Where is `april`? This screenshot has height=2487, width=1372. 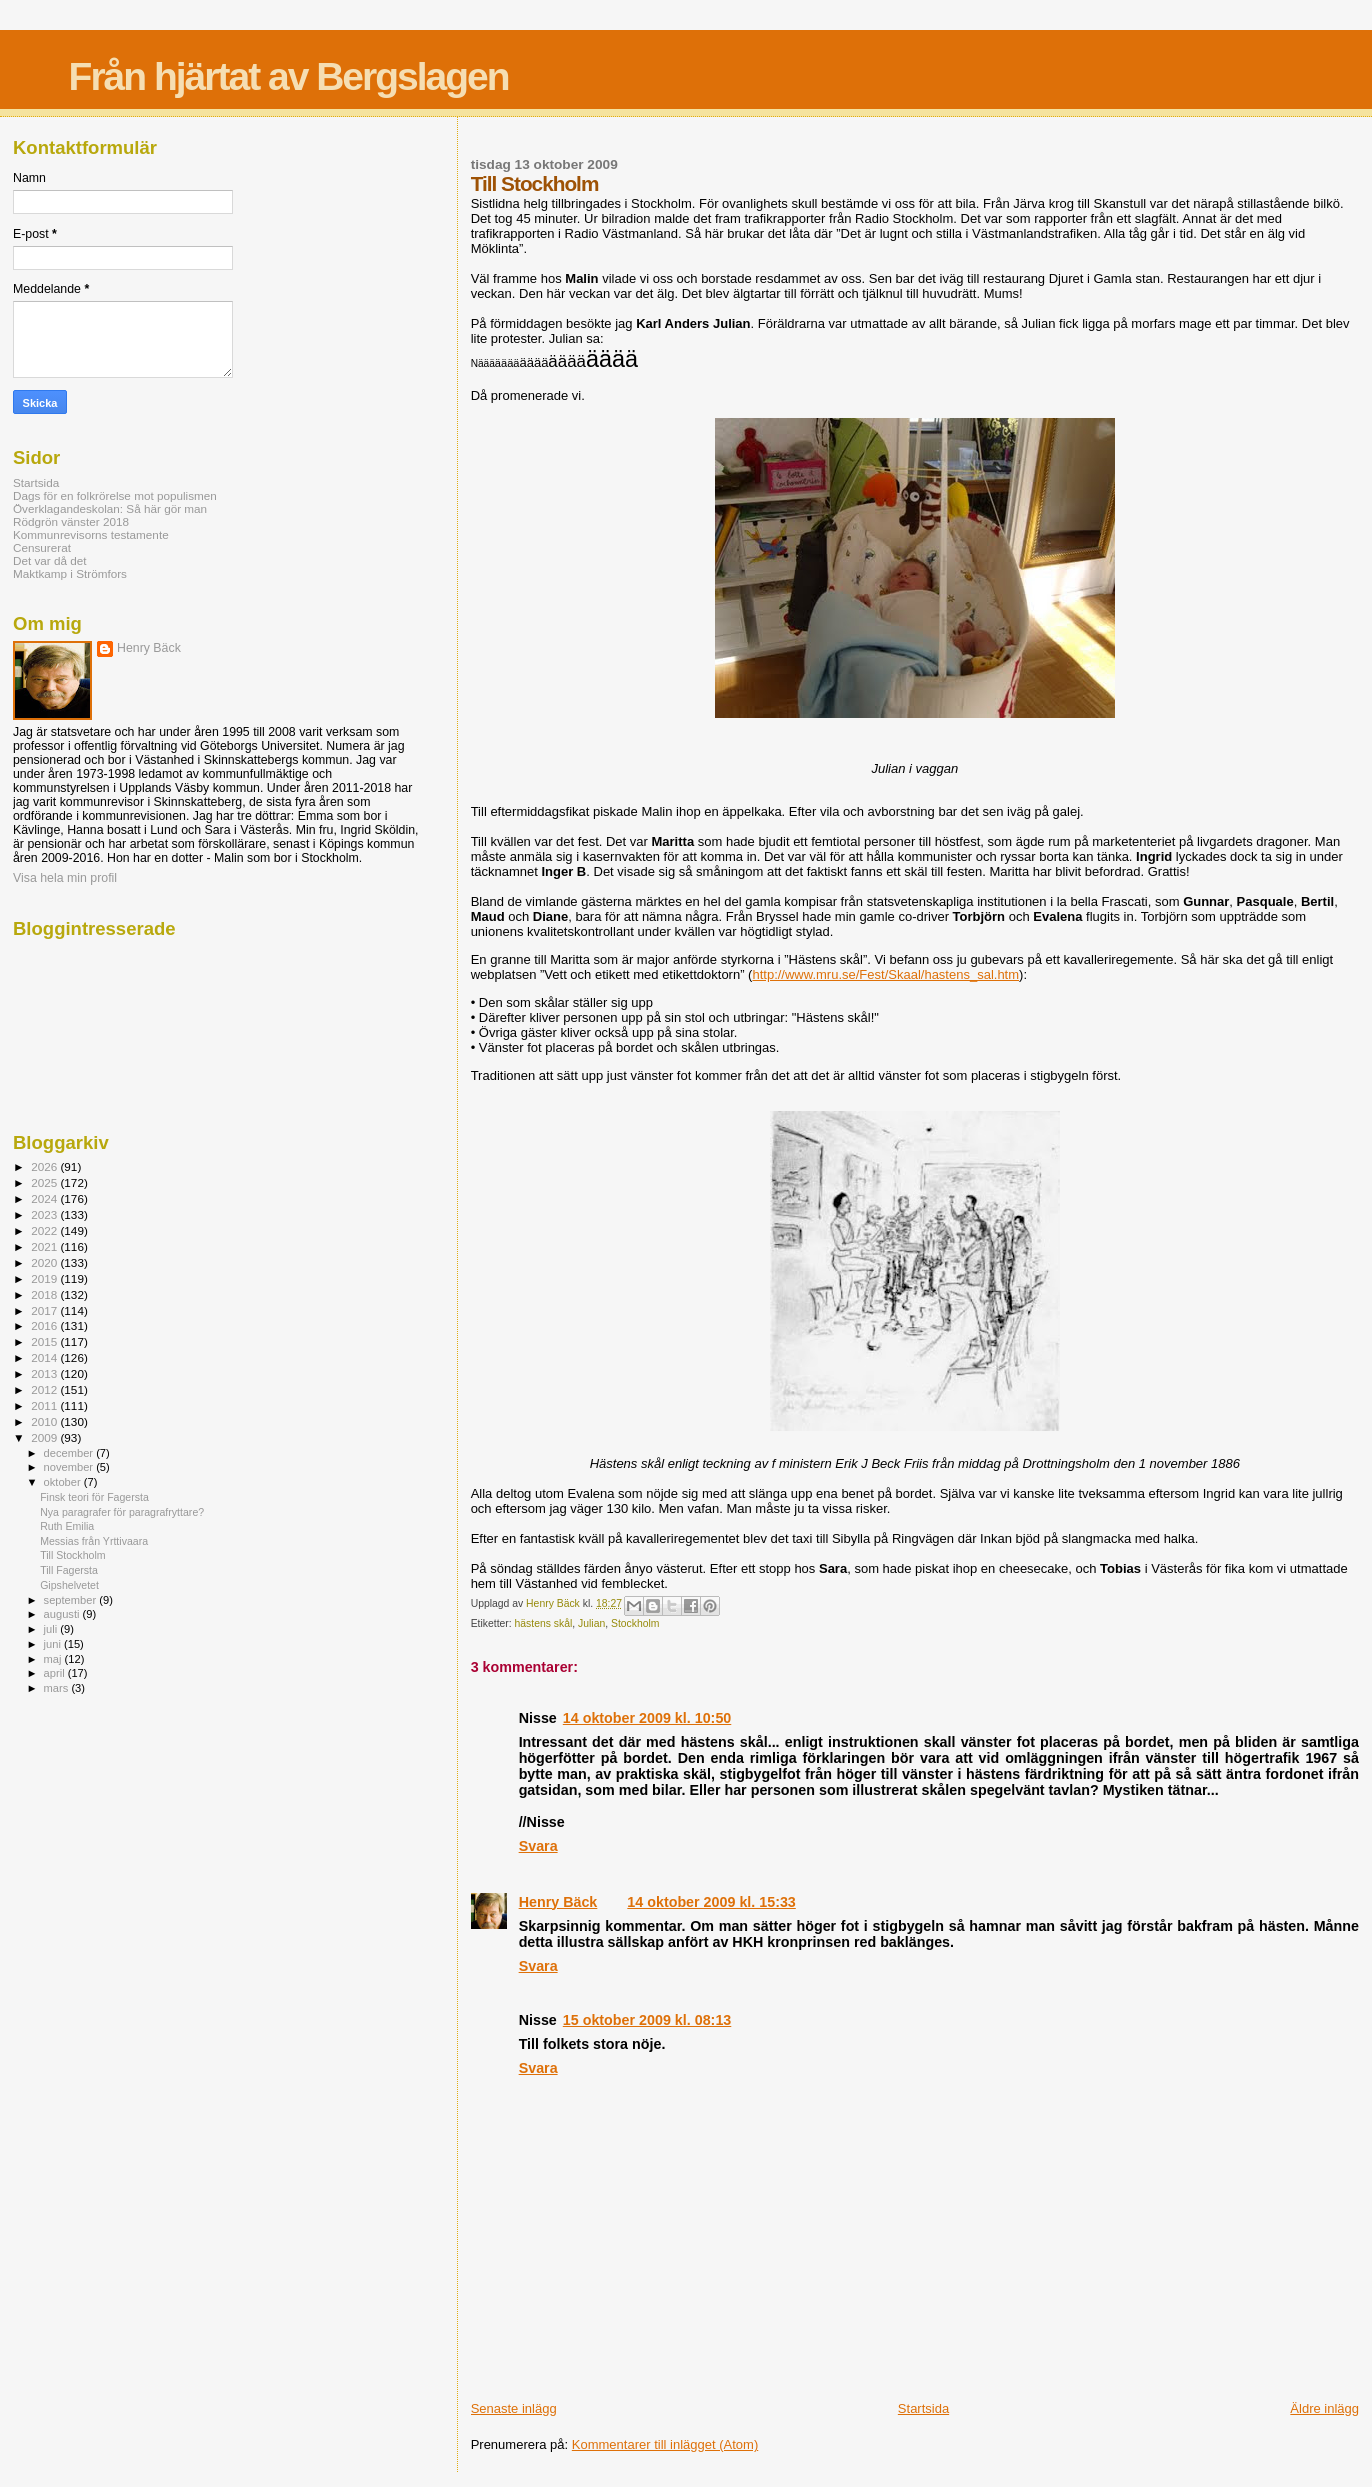 april is located at coordinates (56, 1673).